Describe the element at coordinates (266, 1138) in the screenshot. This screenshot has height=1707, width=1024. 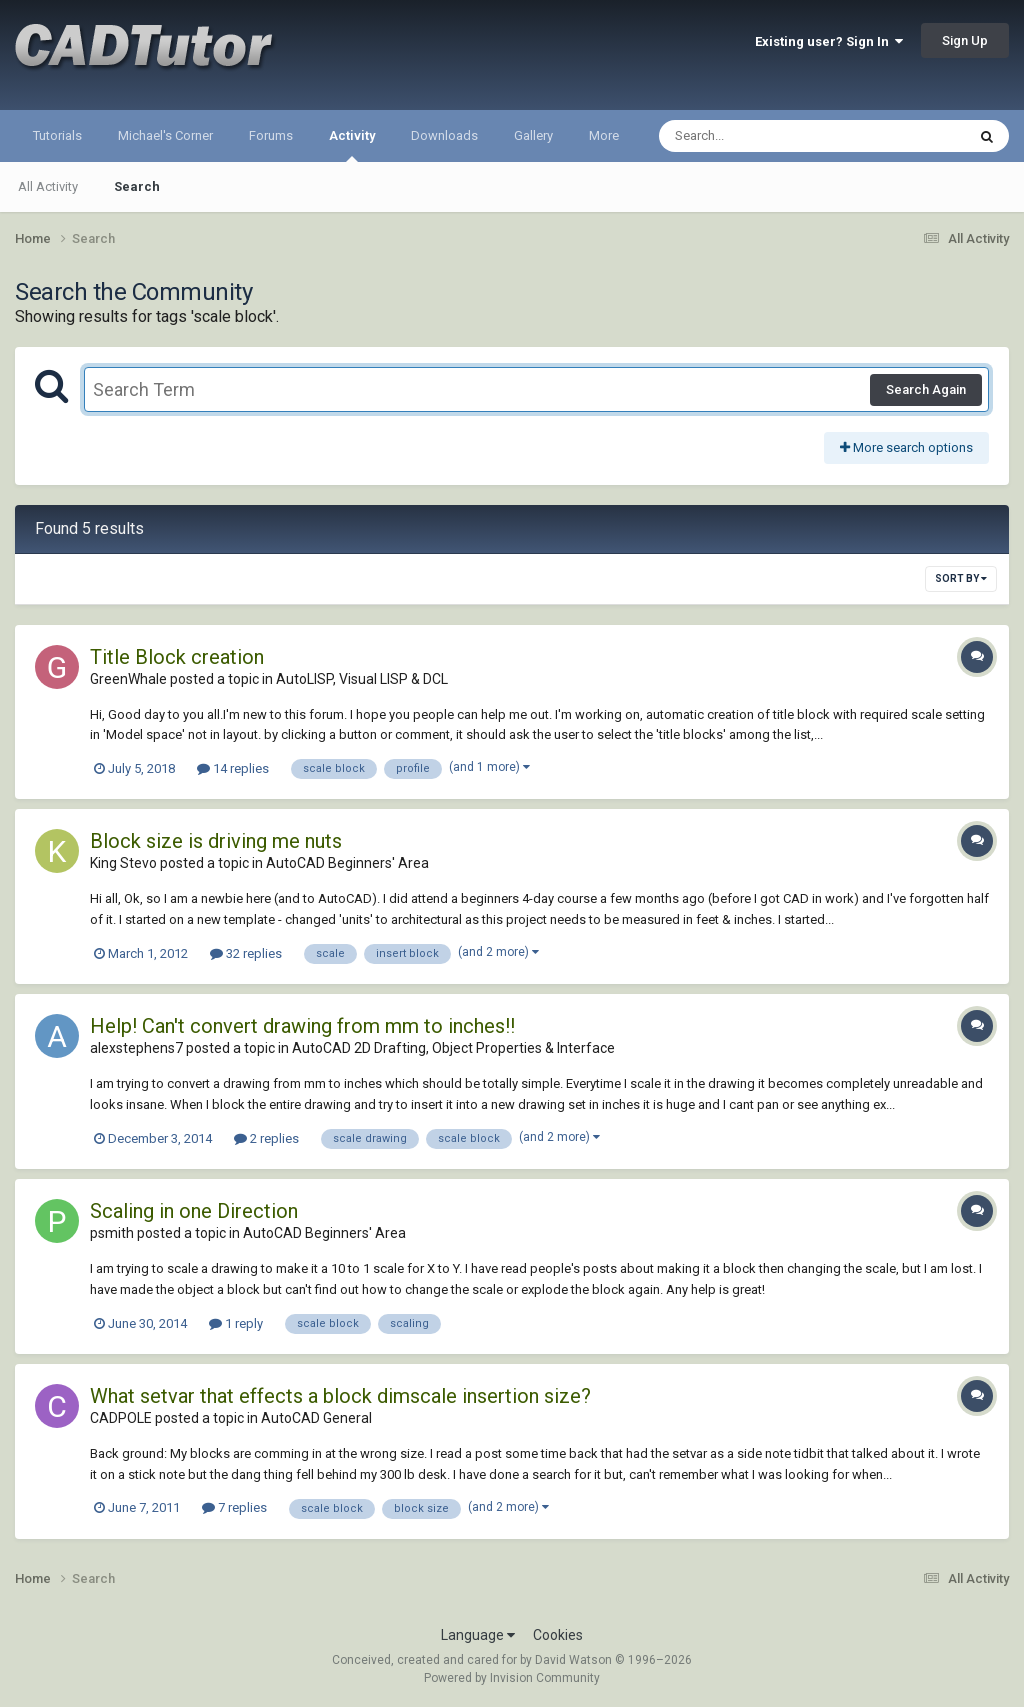
I see `2 replies` at that location.